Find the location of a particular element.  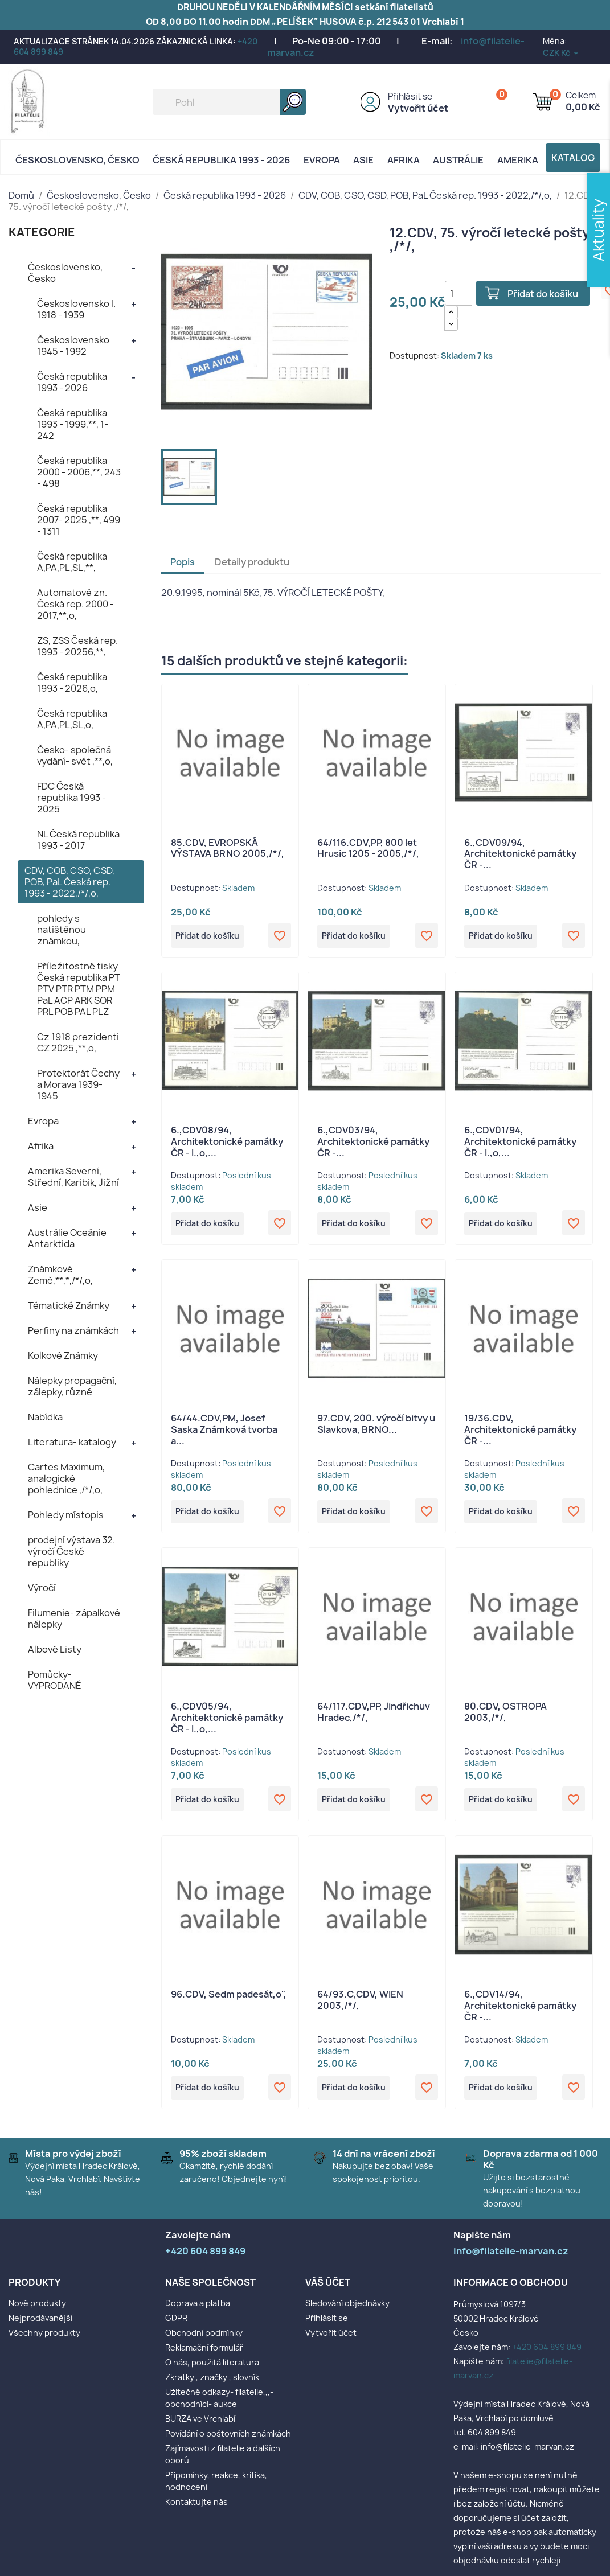

Výročí is located at coordinates (42, 1587).